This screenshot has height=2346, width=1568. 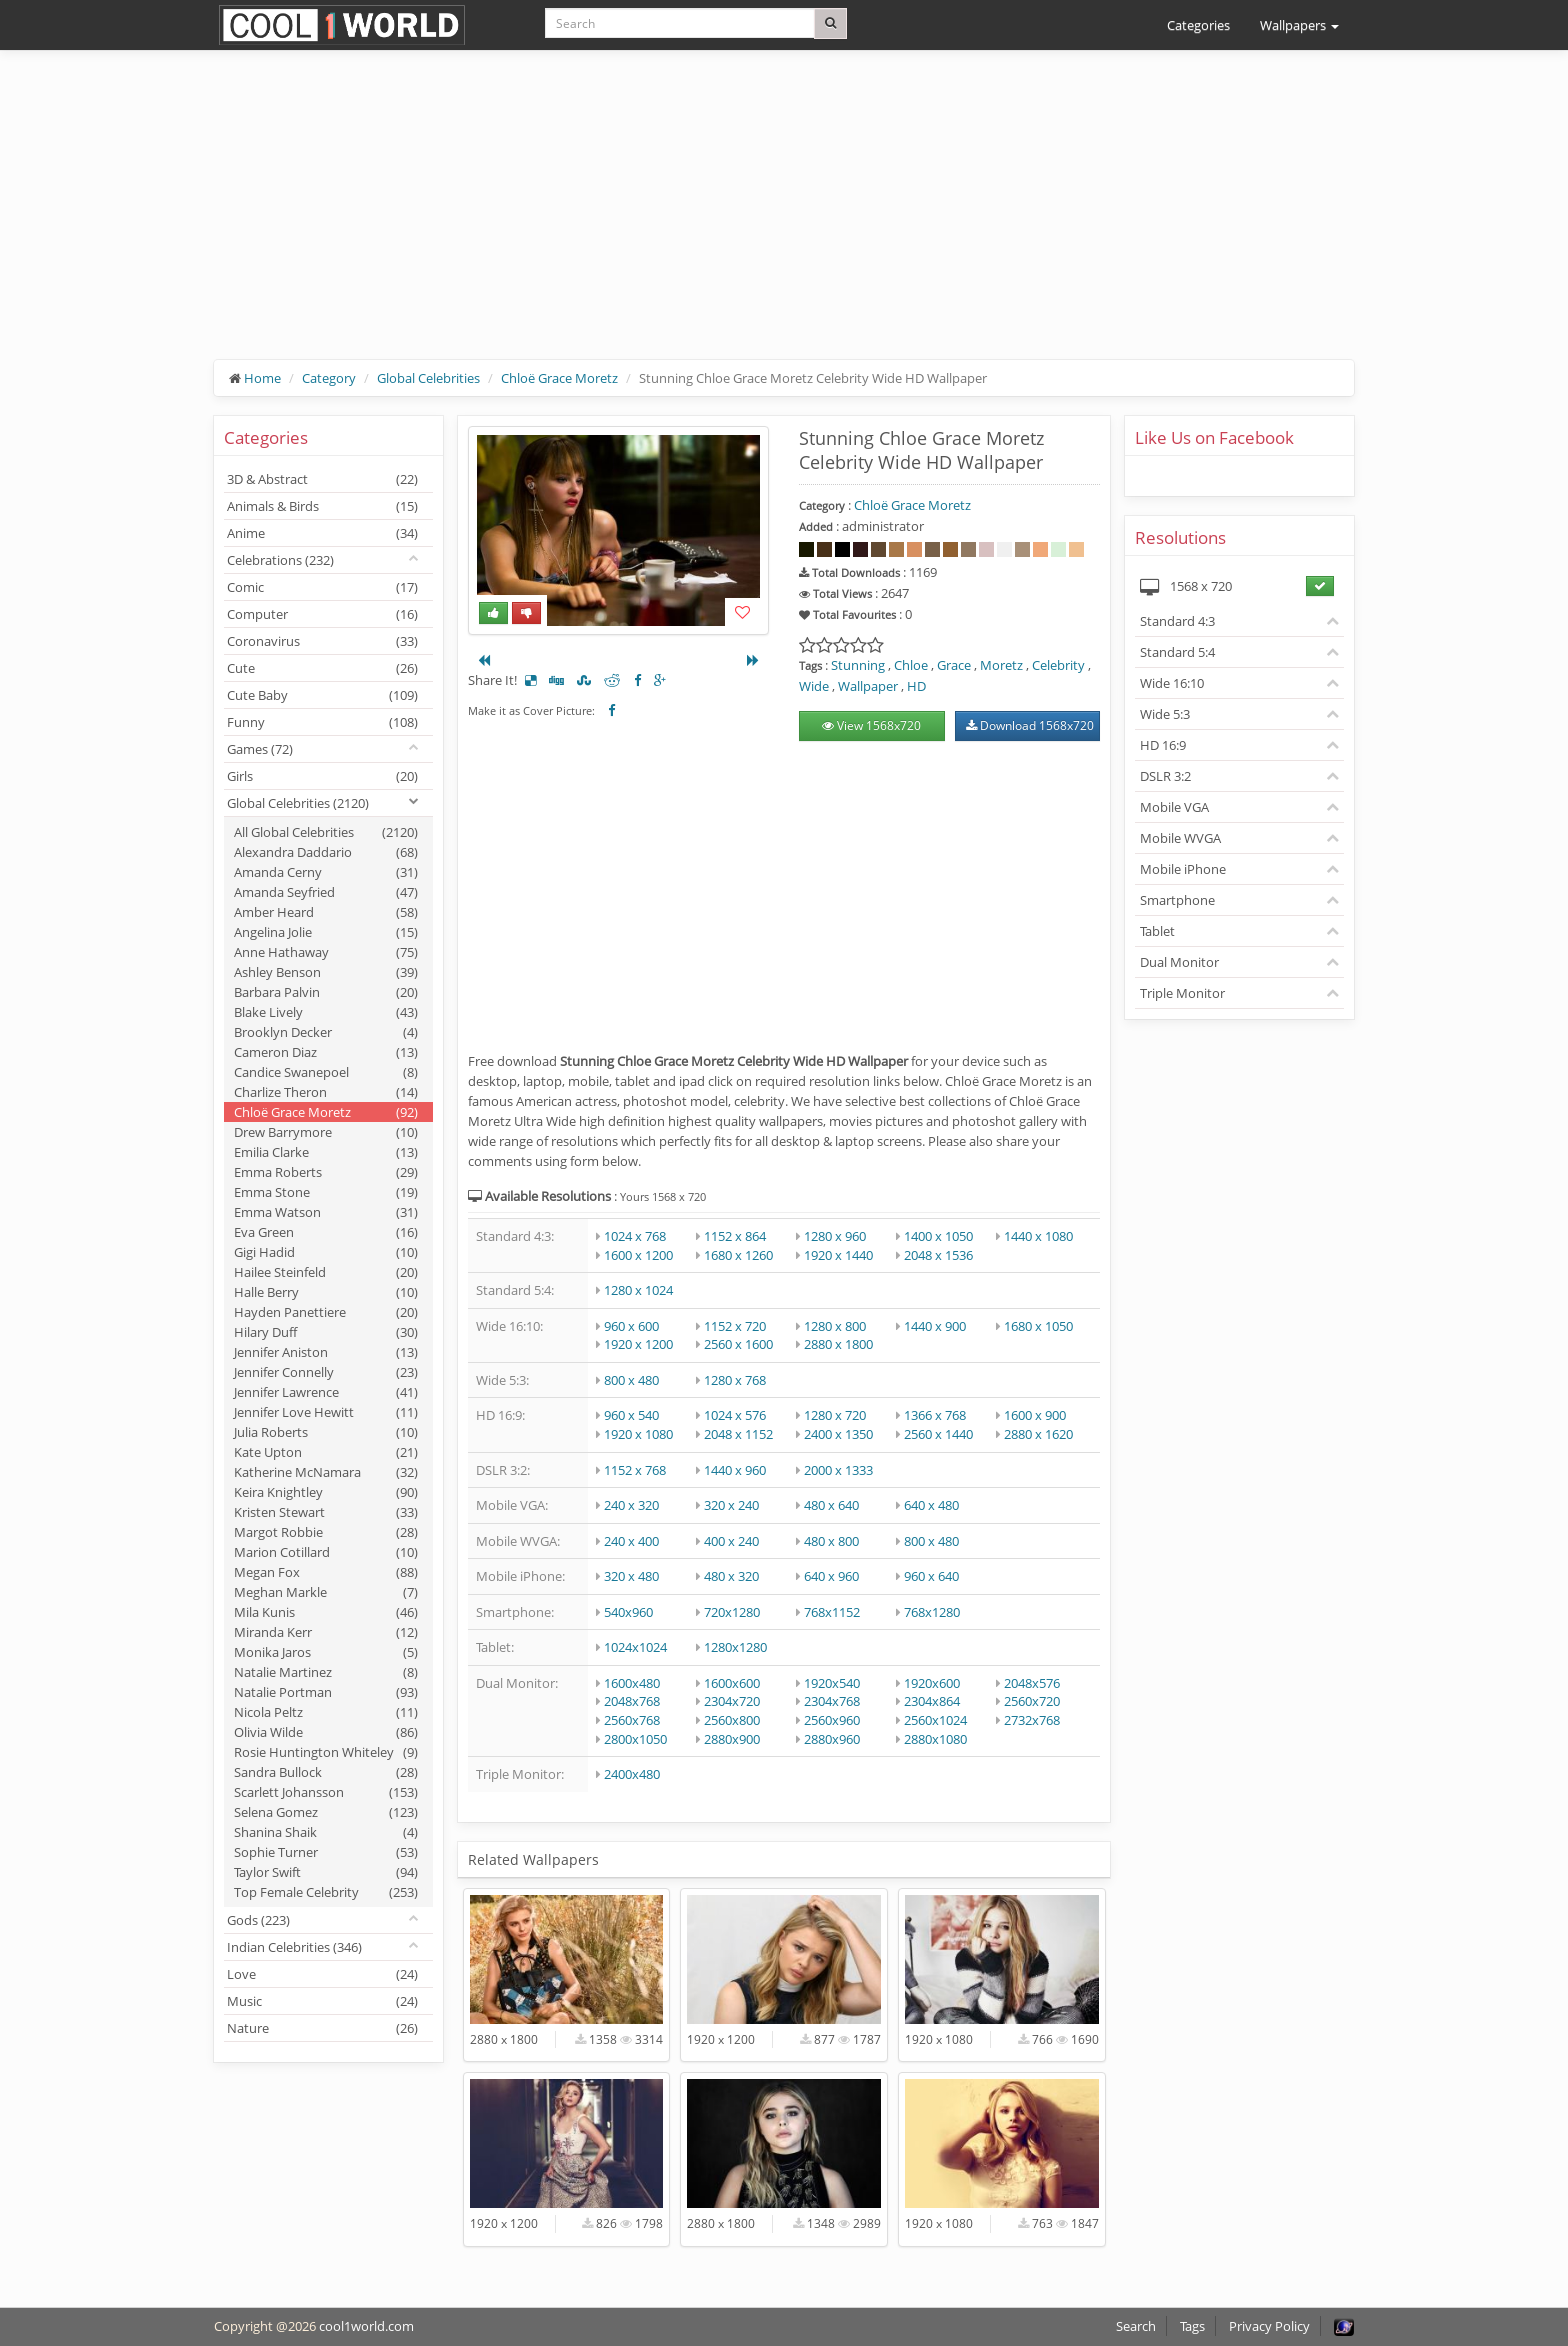 I want to click on Barbara Palvin, so click(x=326, y=992).